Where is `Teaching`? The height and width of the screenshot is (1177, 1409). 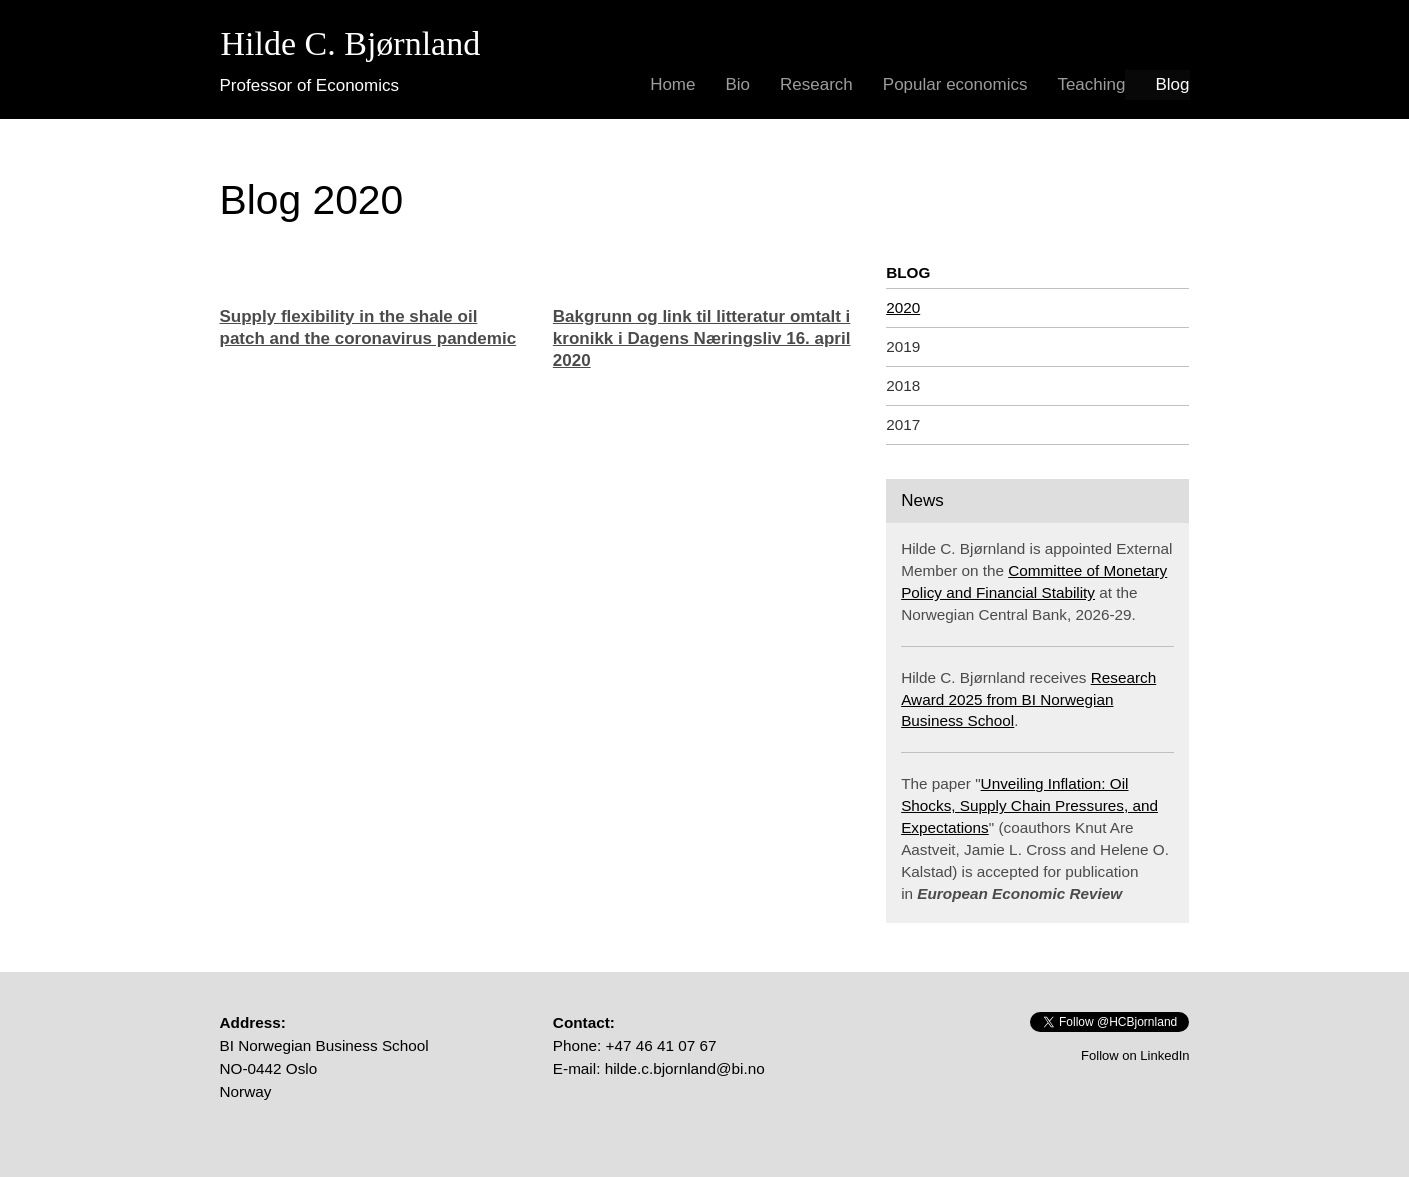
Teaching is located at coordinates (1091, 84).